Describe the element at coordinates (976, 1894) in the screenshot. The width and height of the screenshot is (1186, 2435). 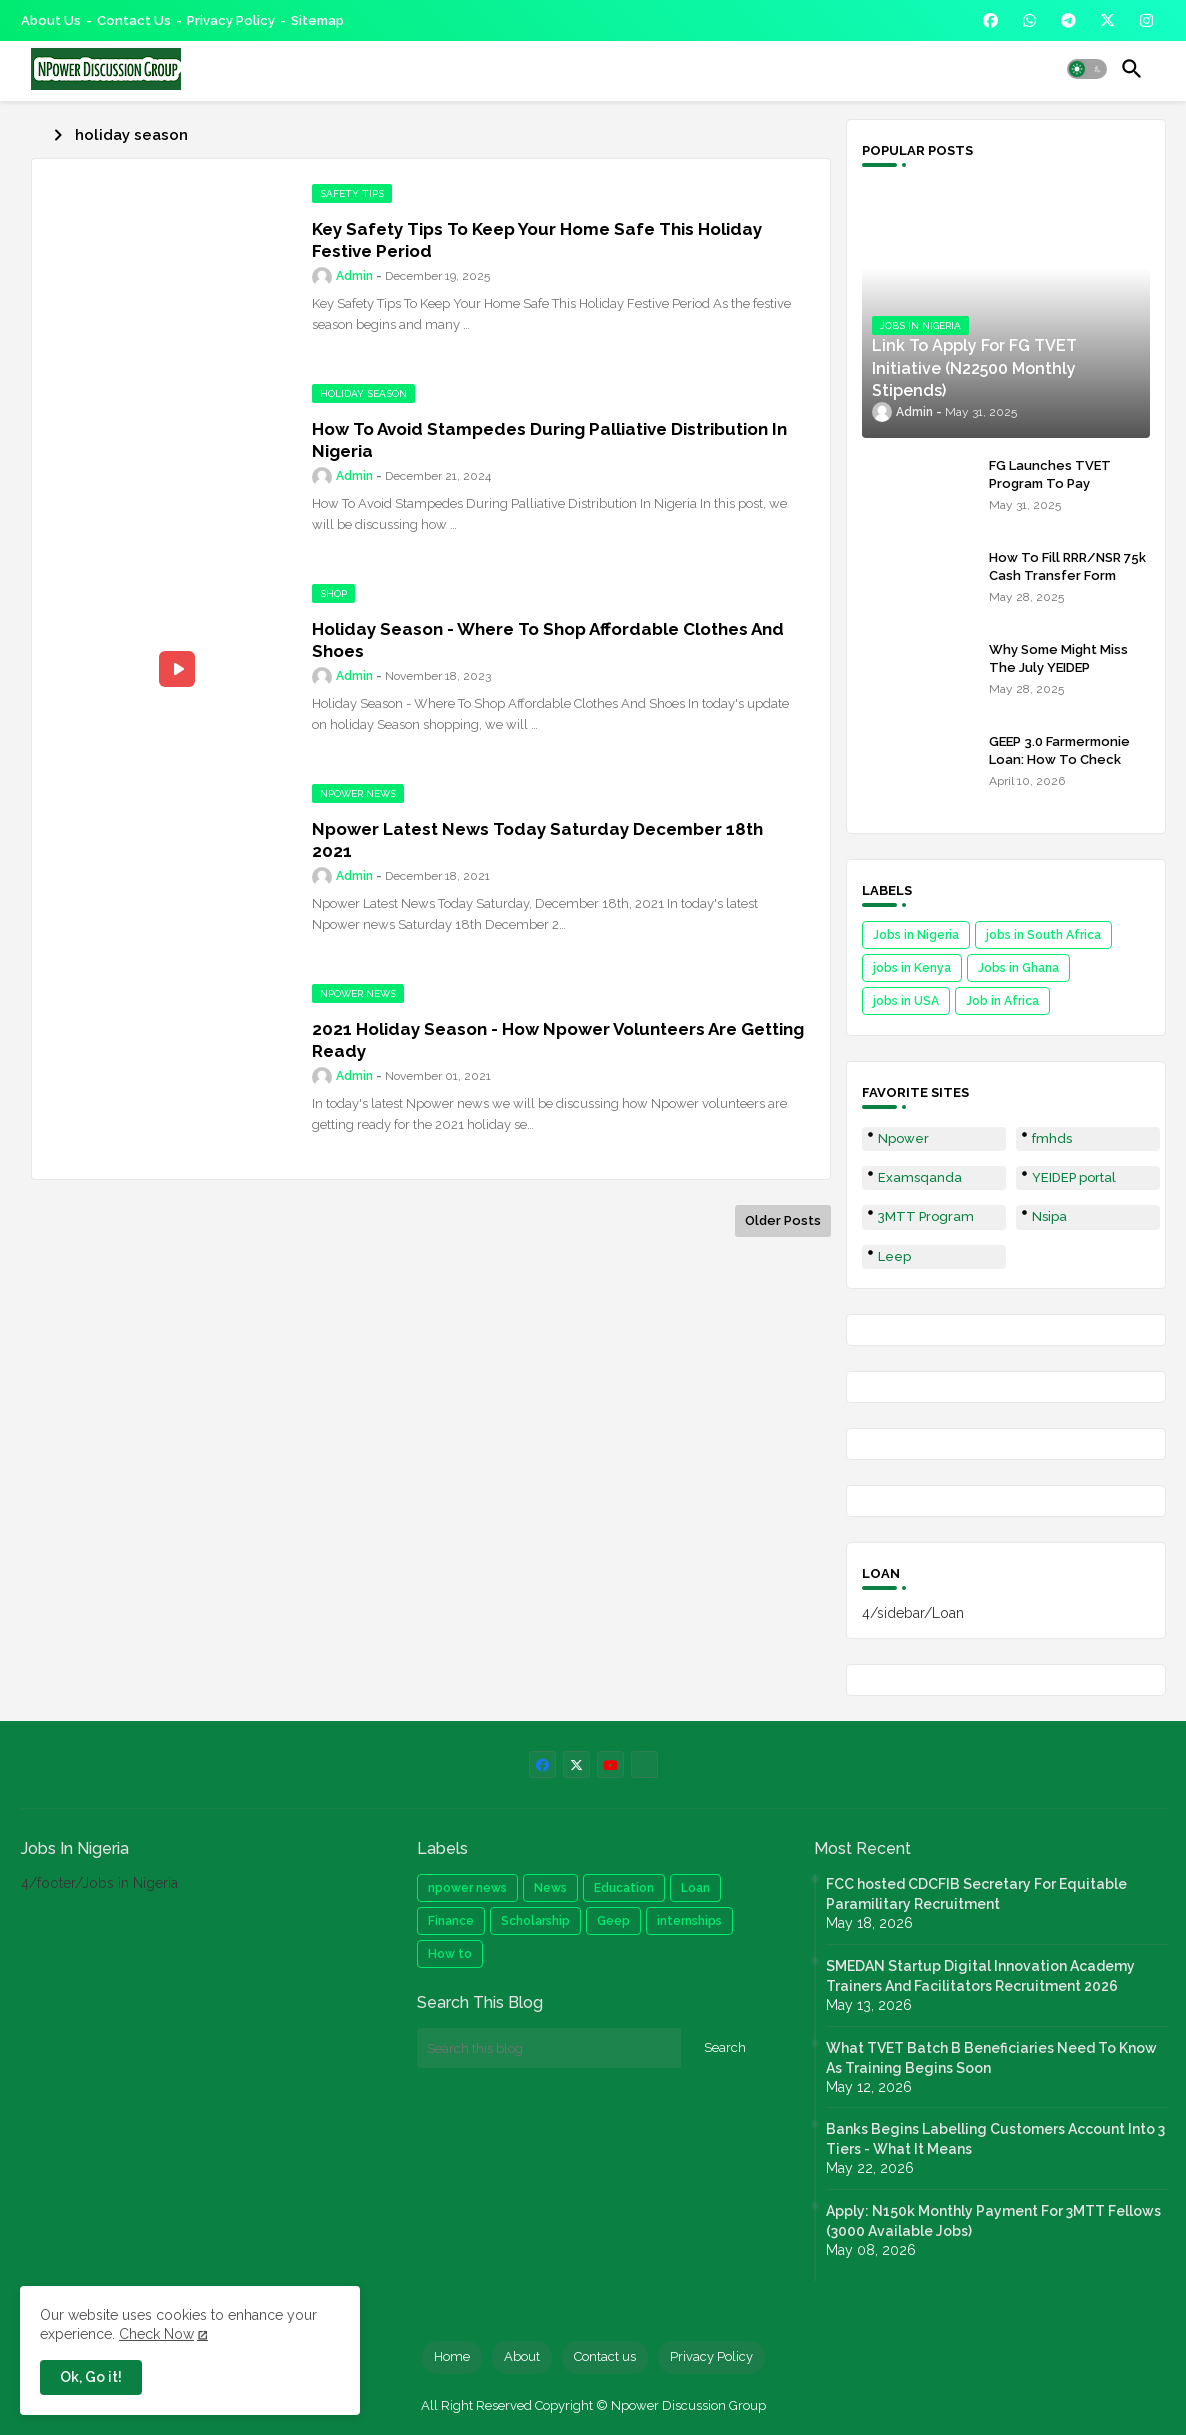
I see `FCC hosted CDCFIB Secretary For Equitable Paramilitary Recruitment` at that location.